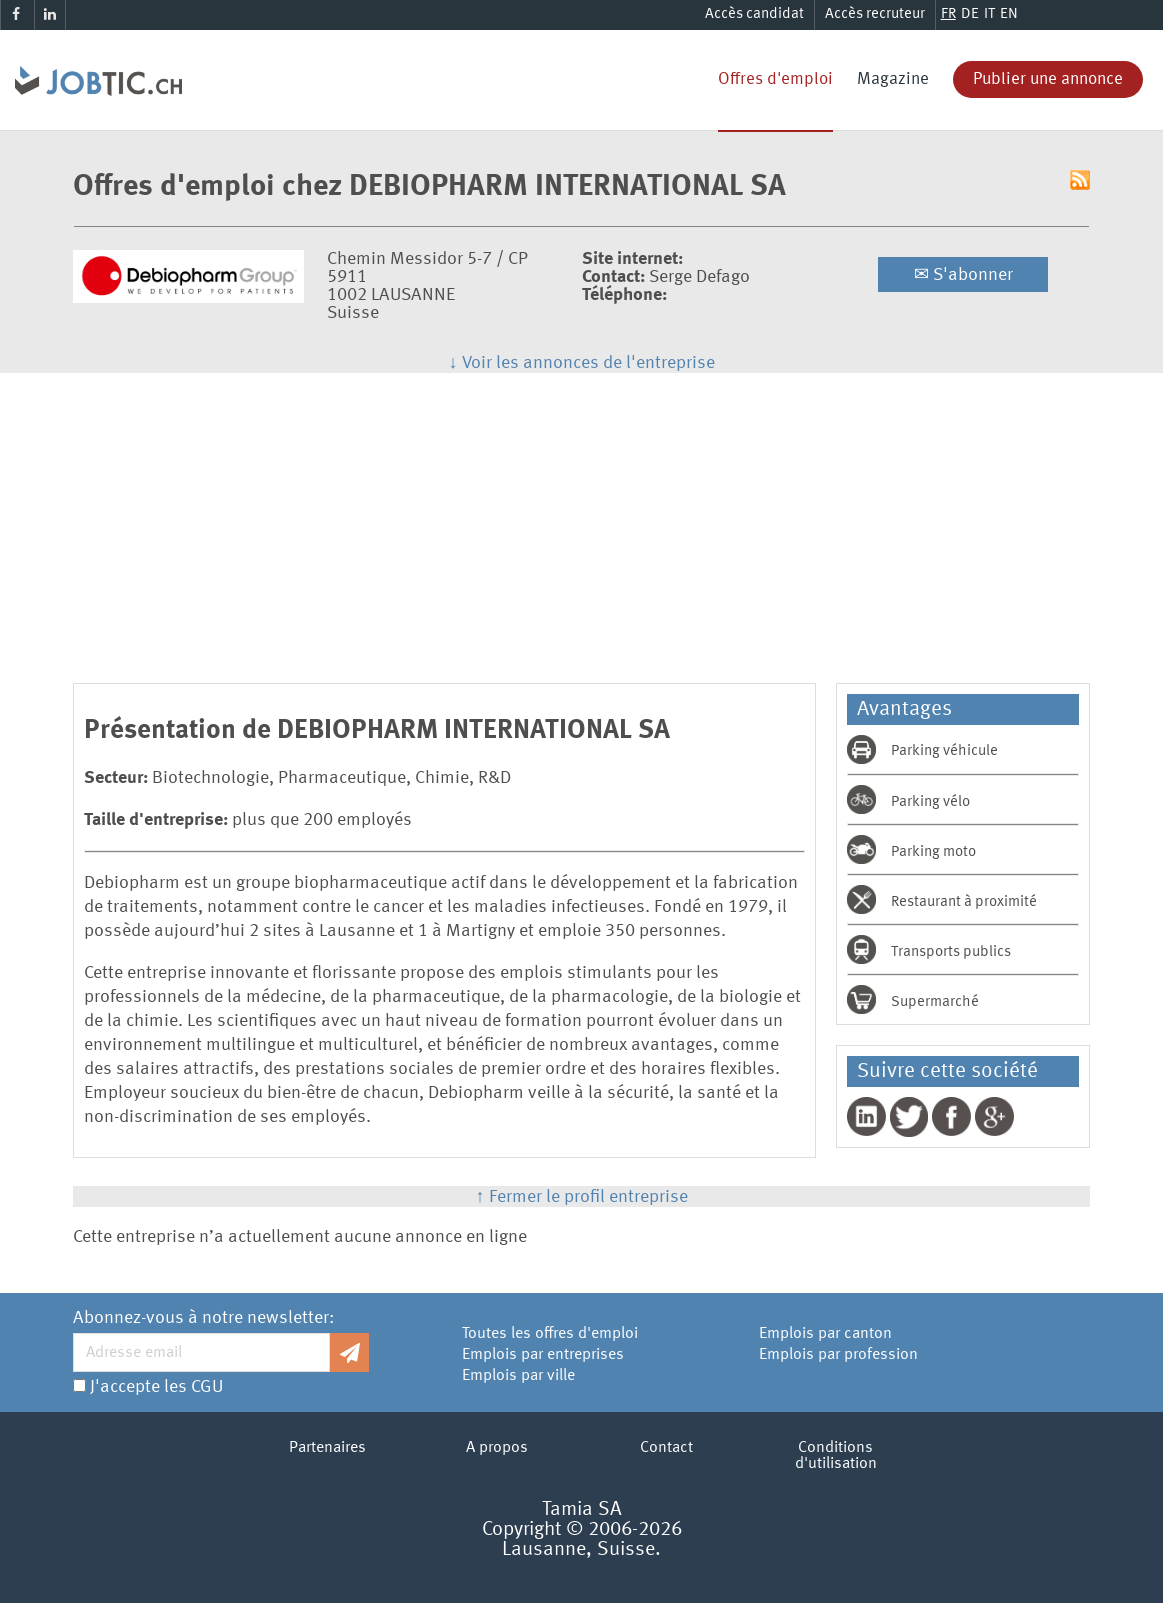 The height and width of the screenshot is (1603, 1163). I want to click on Abonnez-vous à notre newsletter:, so click(203, 1318).